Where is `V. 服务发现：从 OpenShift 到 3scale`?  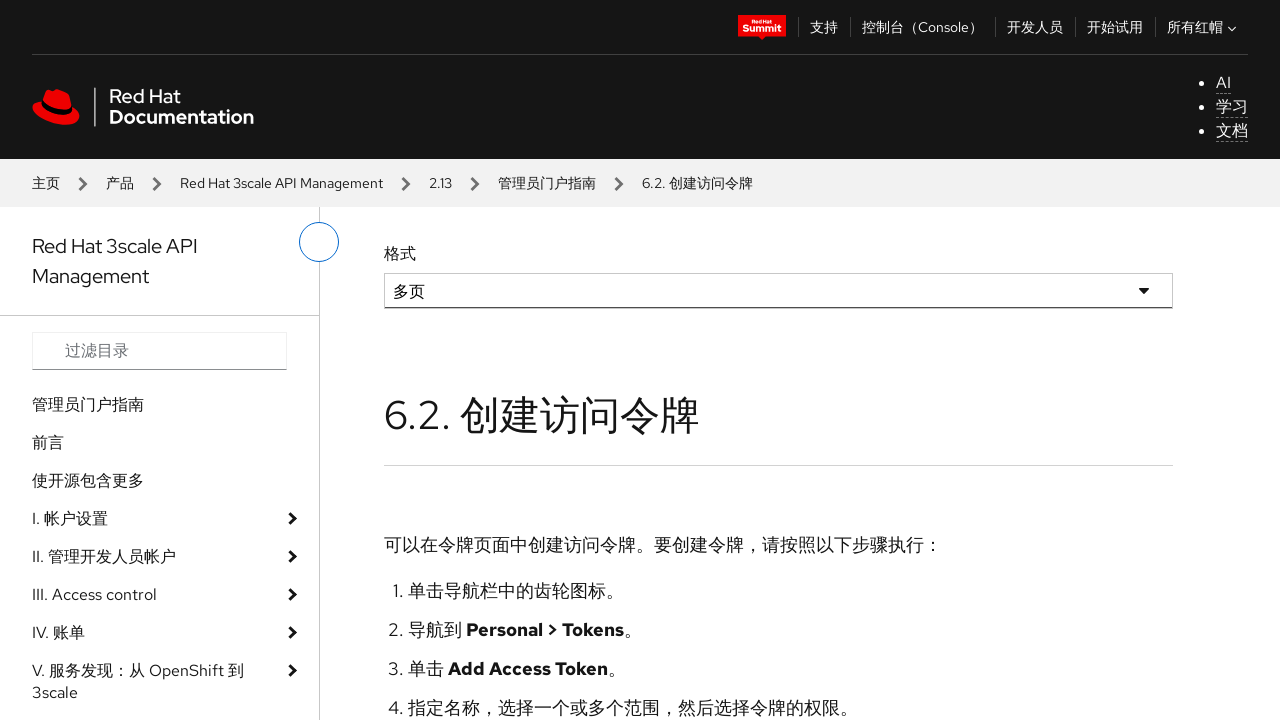 V. 服务发现：从 OpenShift 到 3scale is located at coordinates (138, 681).